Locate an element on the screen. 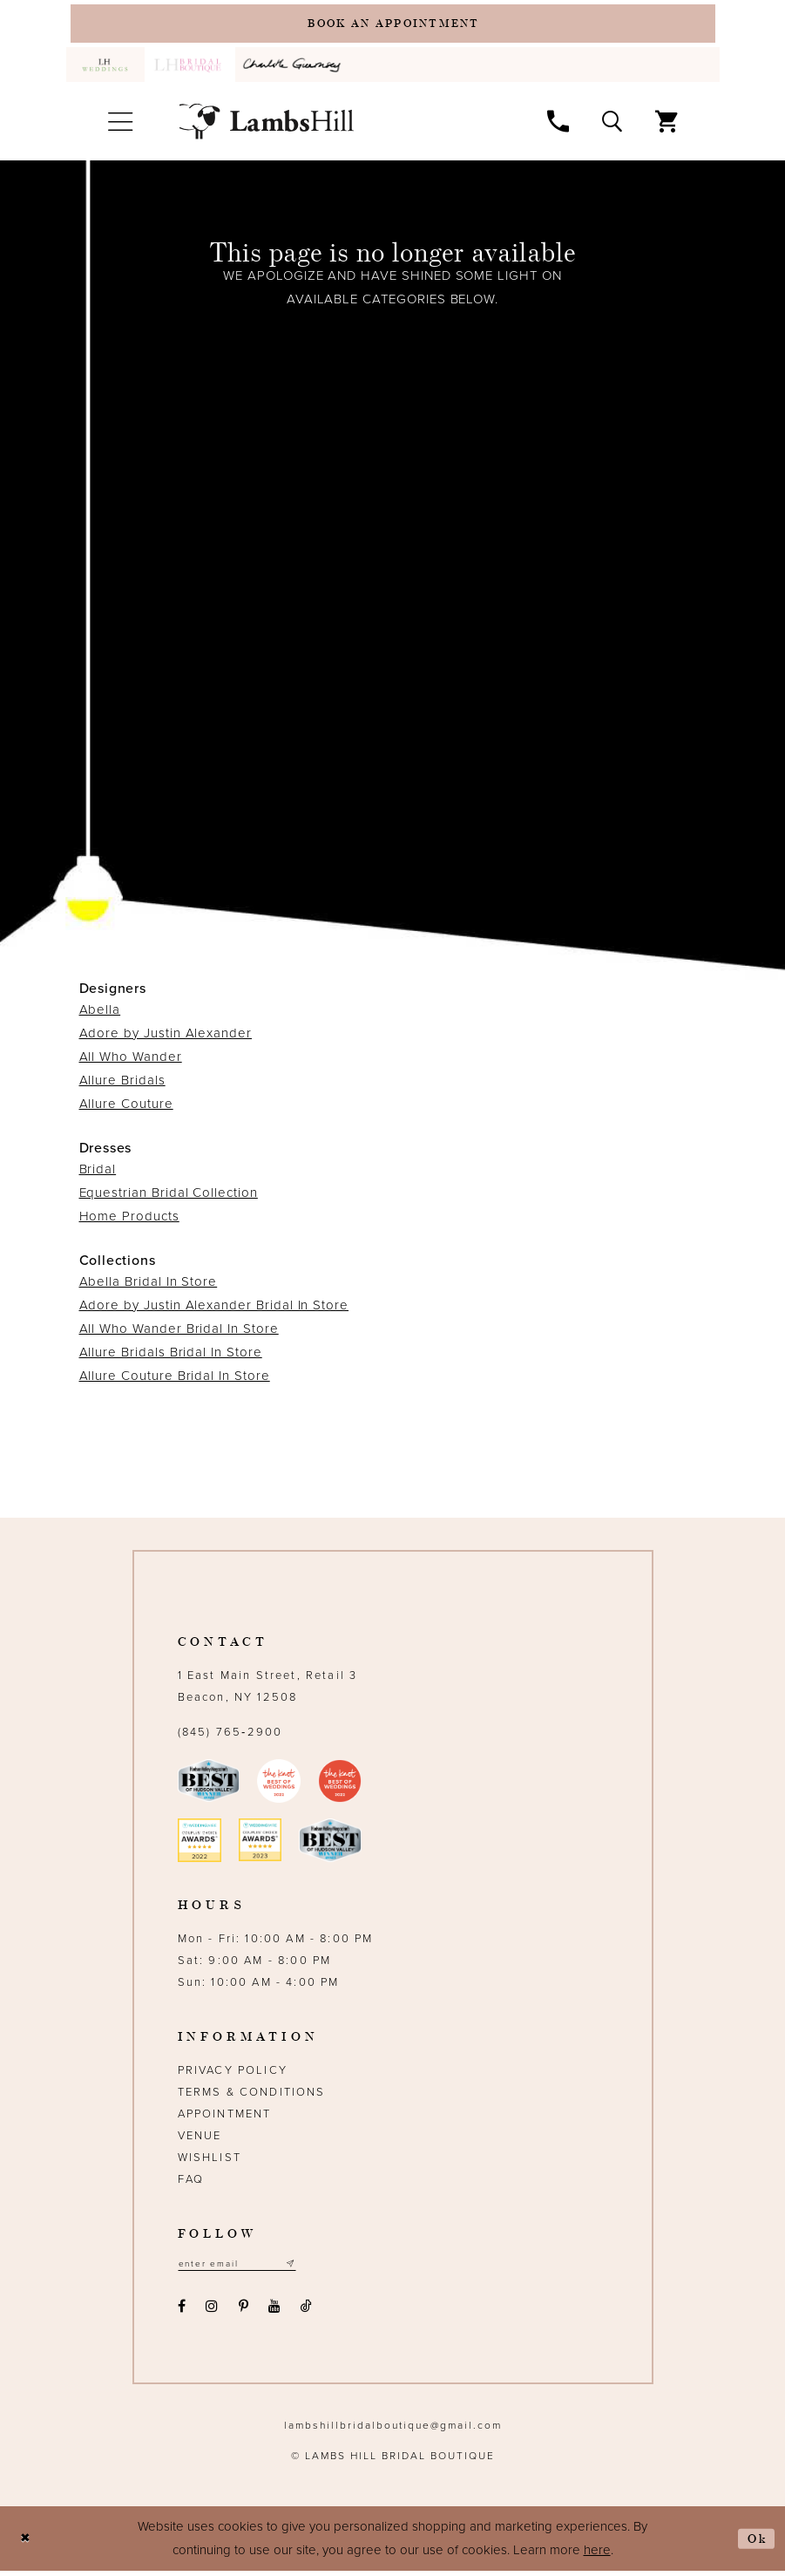 Image resolution: width=785 pixels, height=2576 pixels. [Close Dialog] is located at coordinates (27, 2544).